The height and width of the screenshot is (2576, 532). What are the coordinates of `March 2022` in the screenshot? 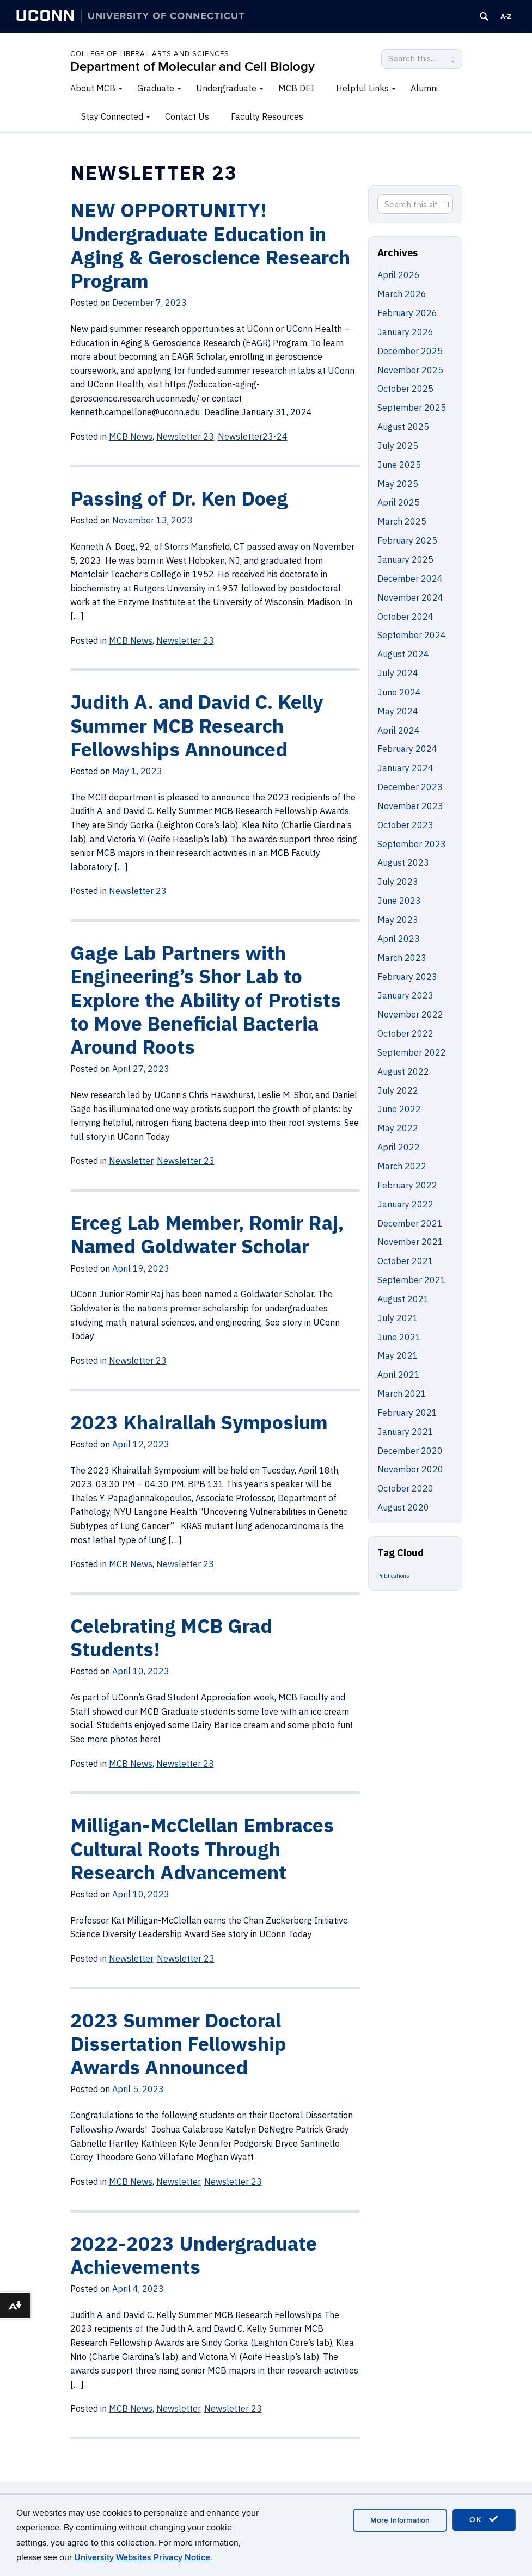 It's located at (401, 1166).